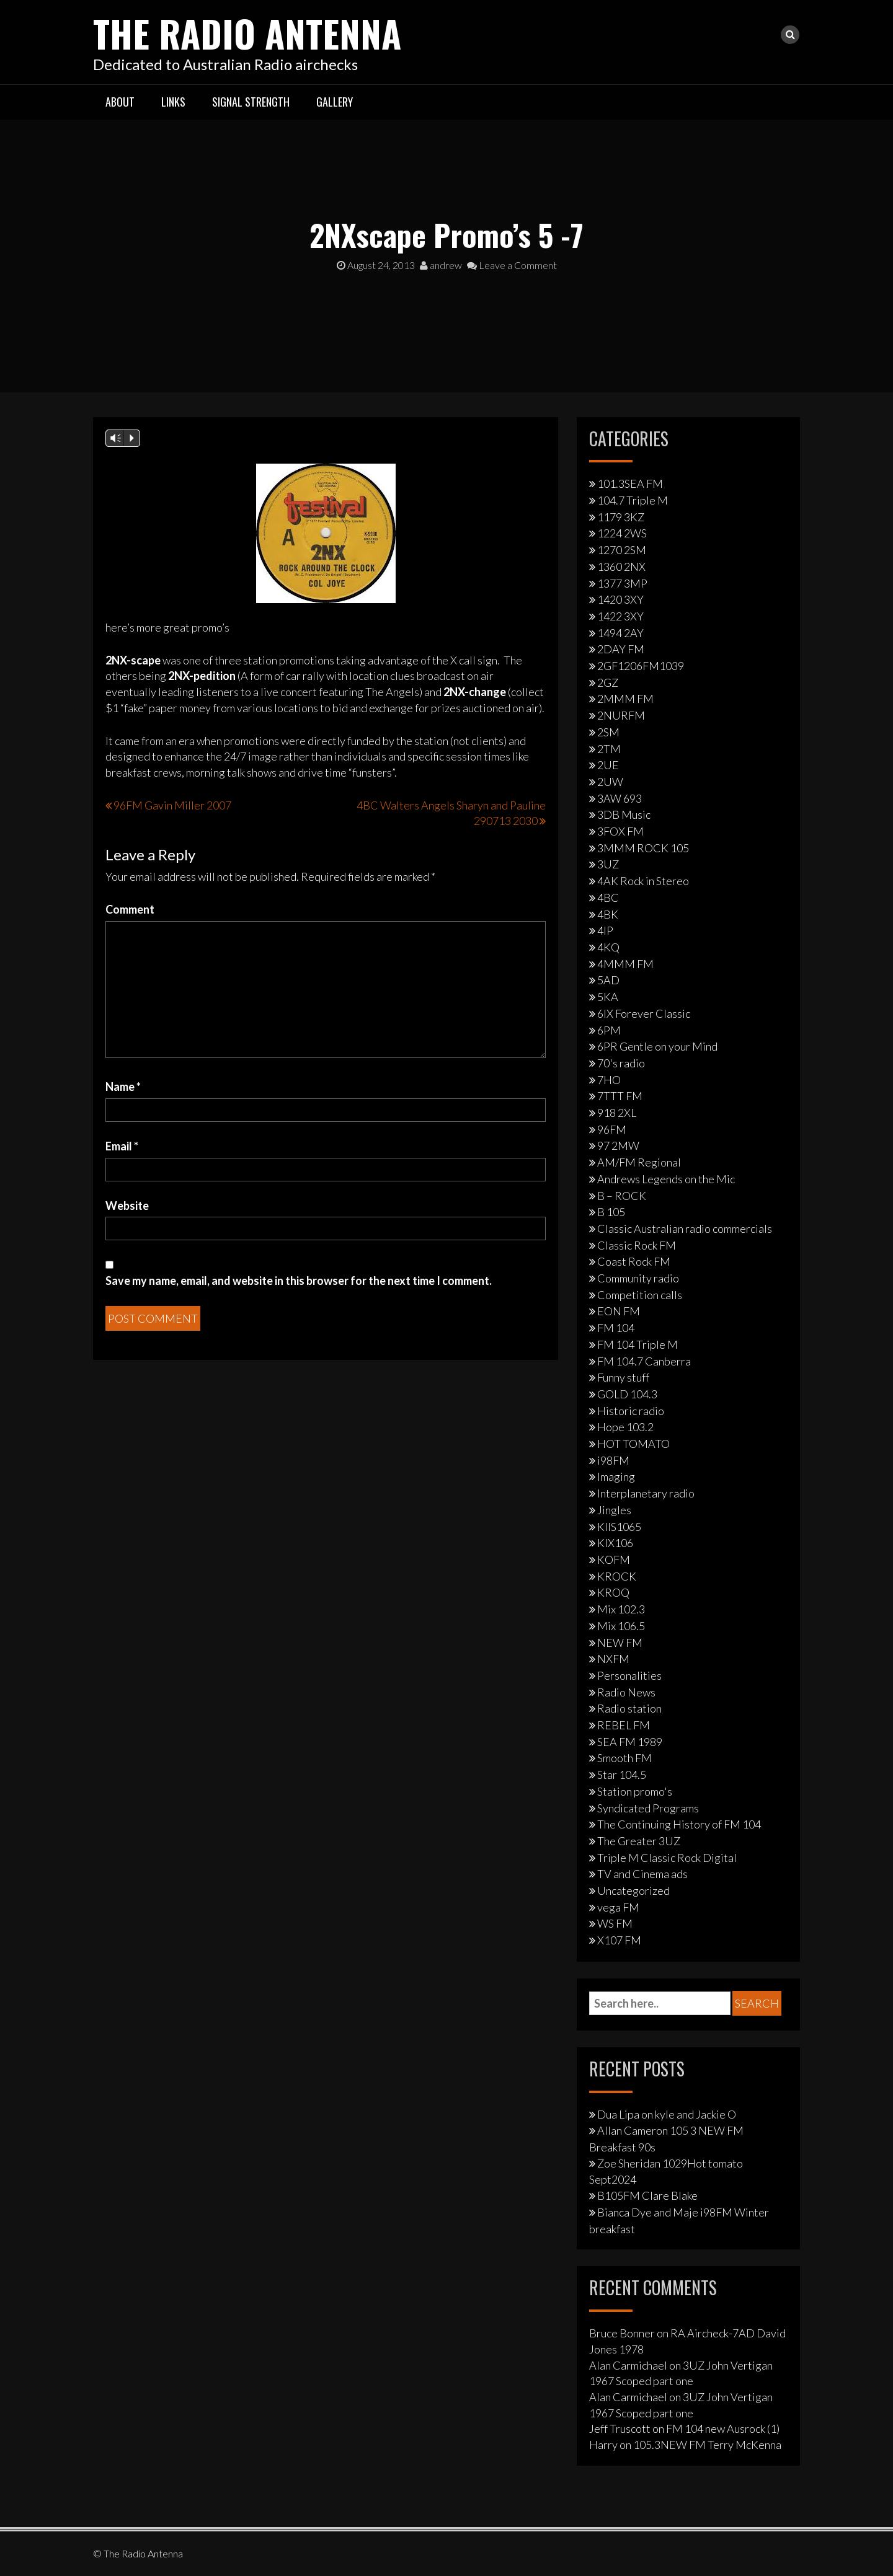  Describe the element at coordinates (616, 1575) in the screenshot. I see `KROCK` at that location.